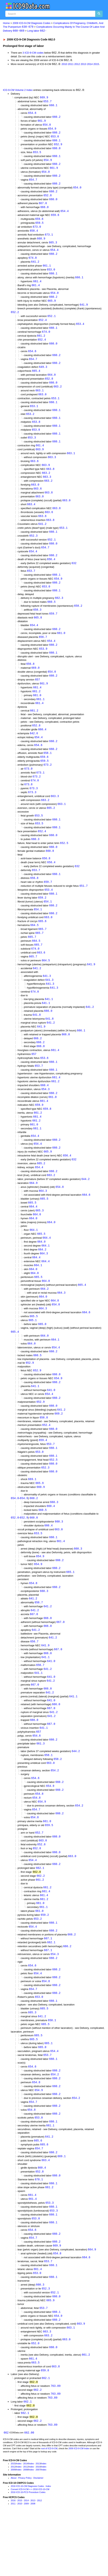  What do you see at coordinates (38, 632) in the screenshot?
I see `665.8` at bounding box center [38, 632].